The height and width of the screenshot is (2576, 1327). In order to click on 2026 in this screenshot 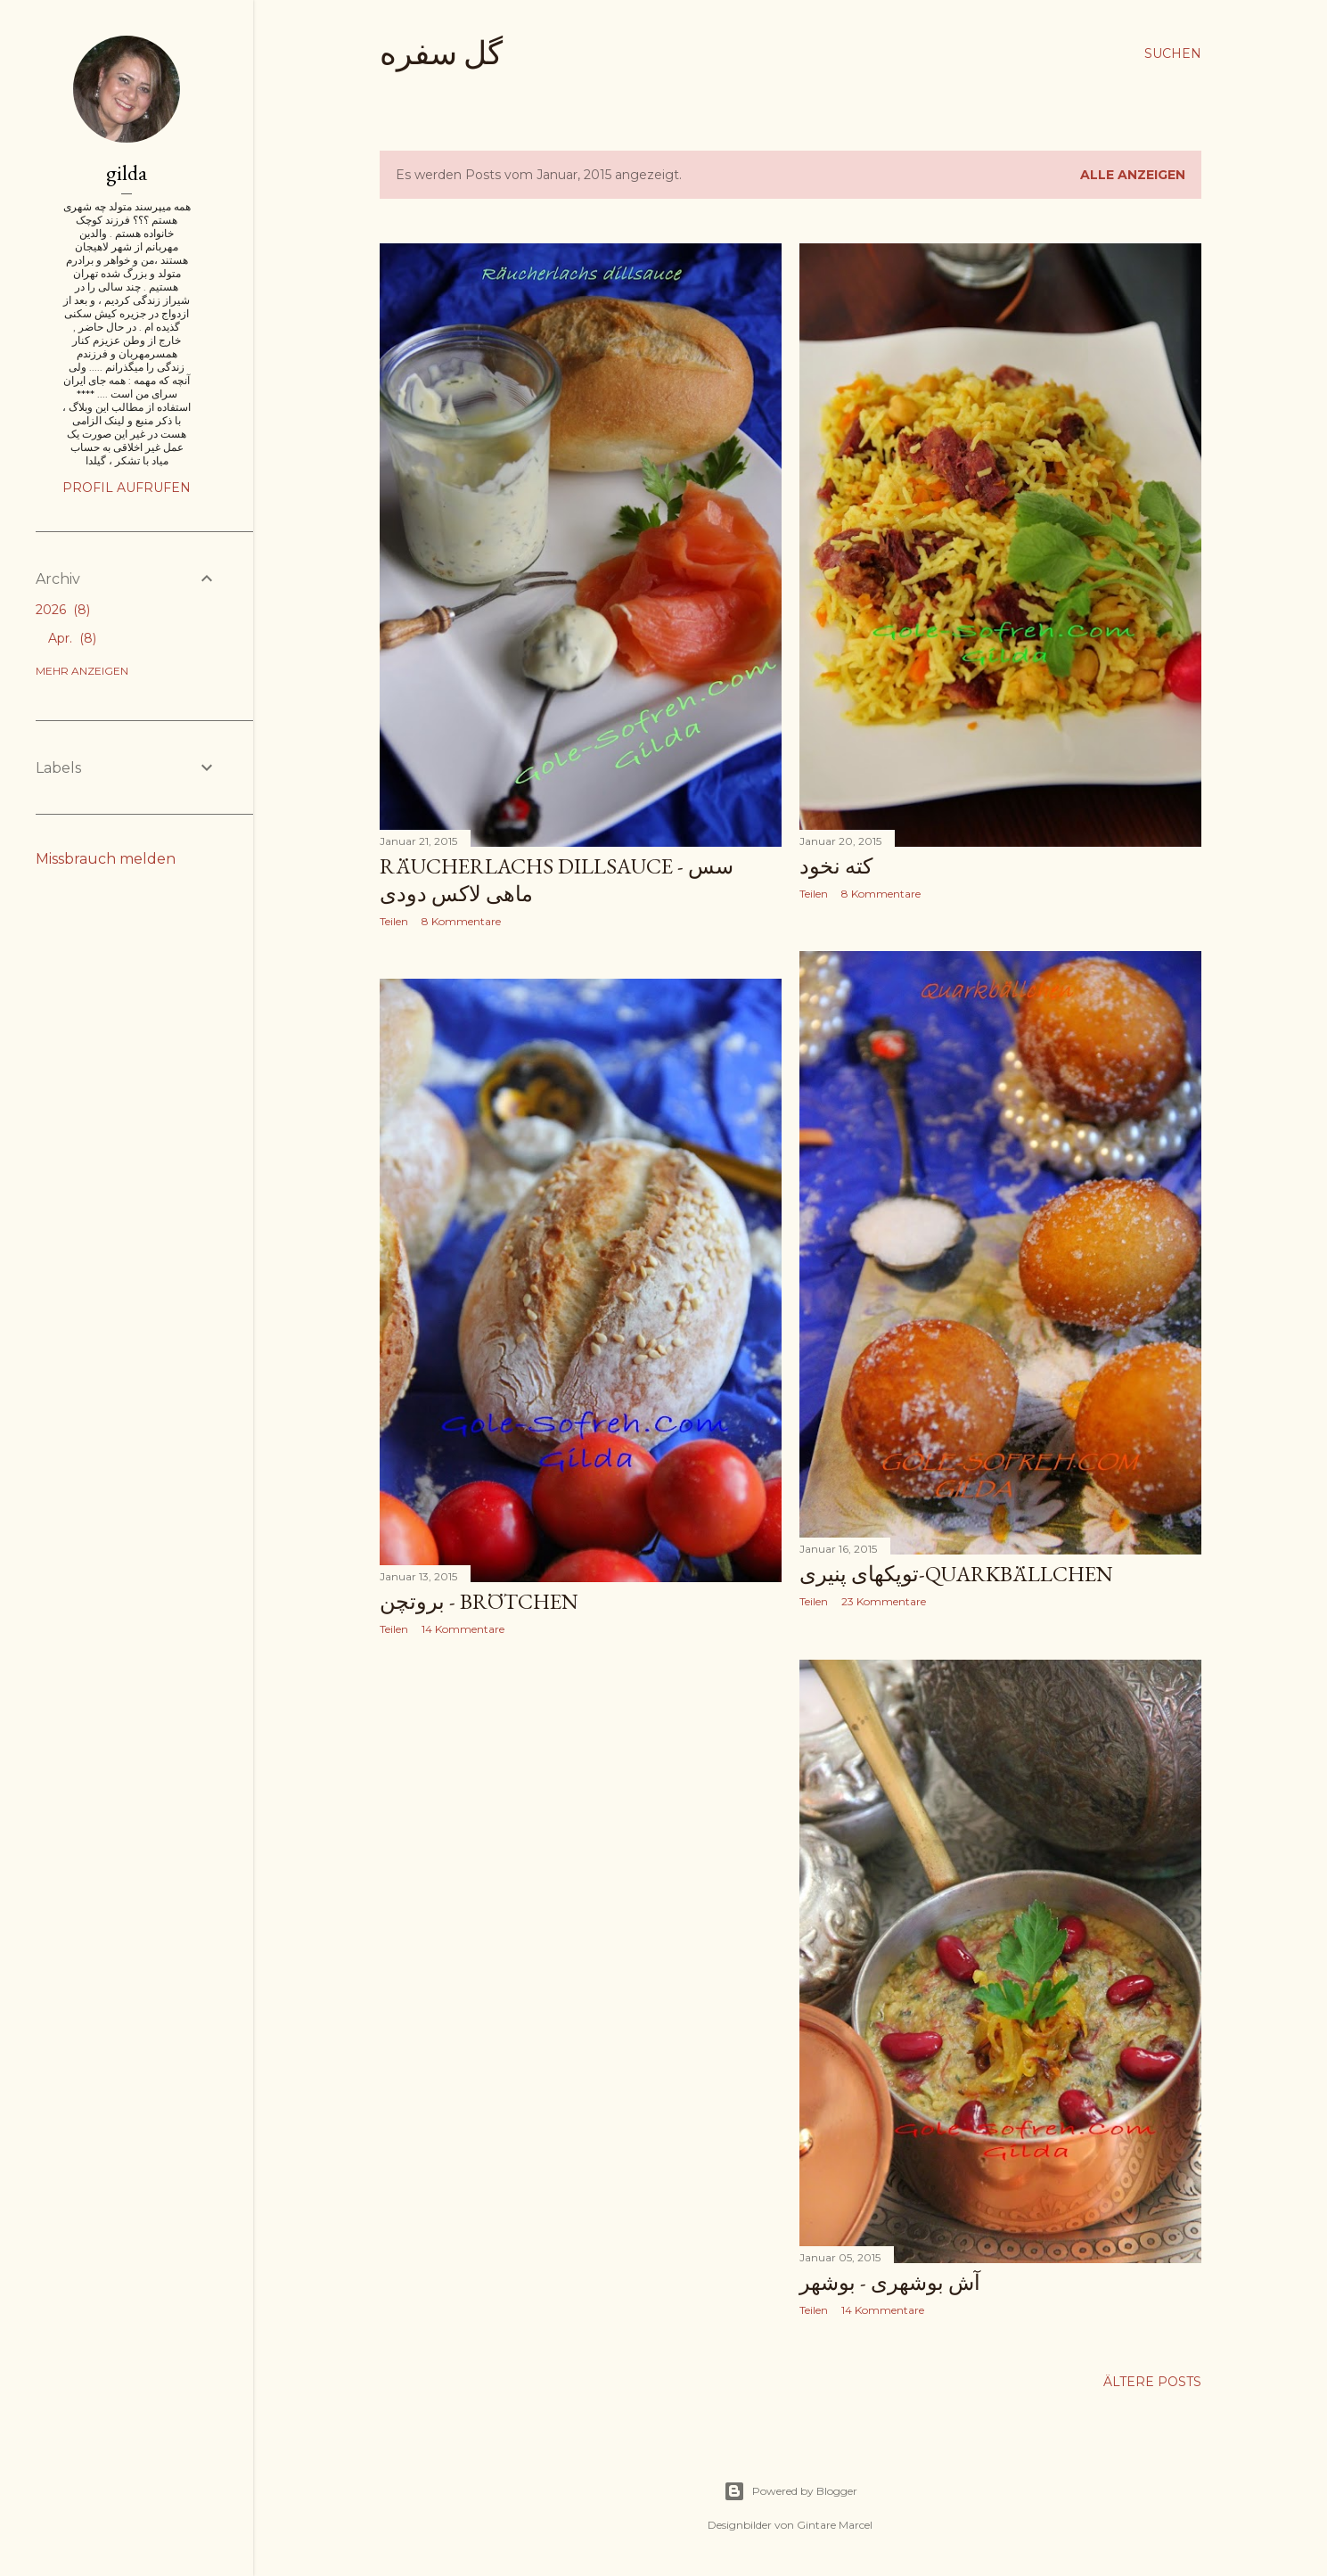, I will do `click(63, 610)`.